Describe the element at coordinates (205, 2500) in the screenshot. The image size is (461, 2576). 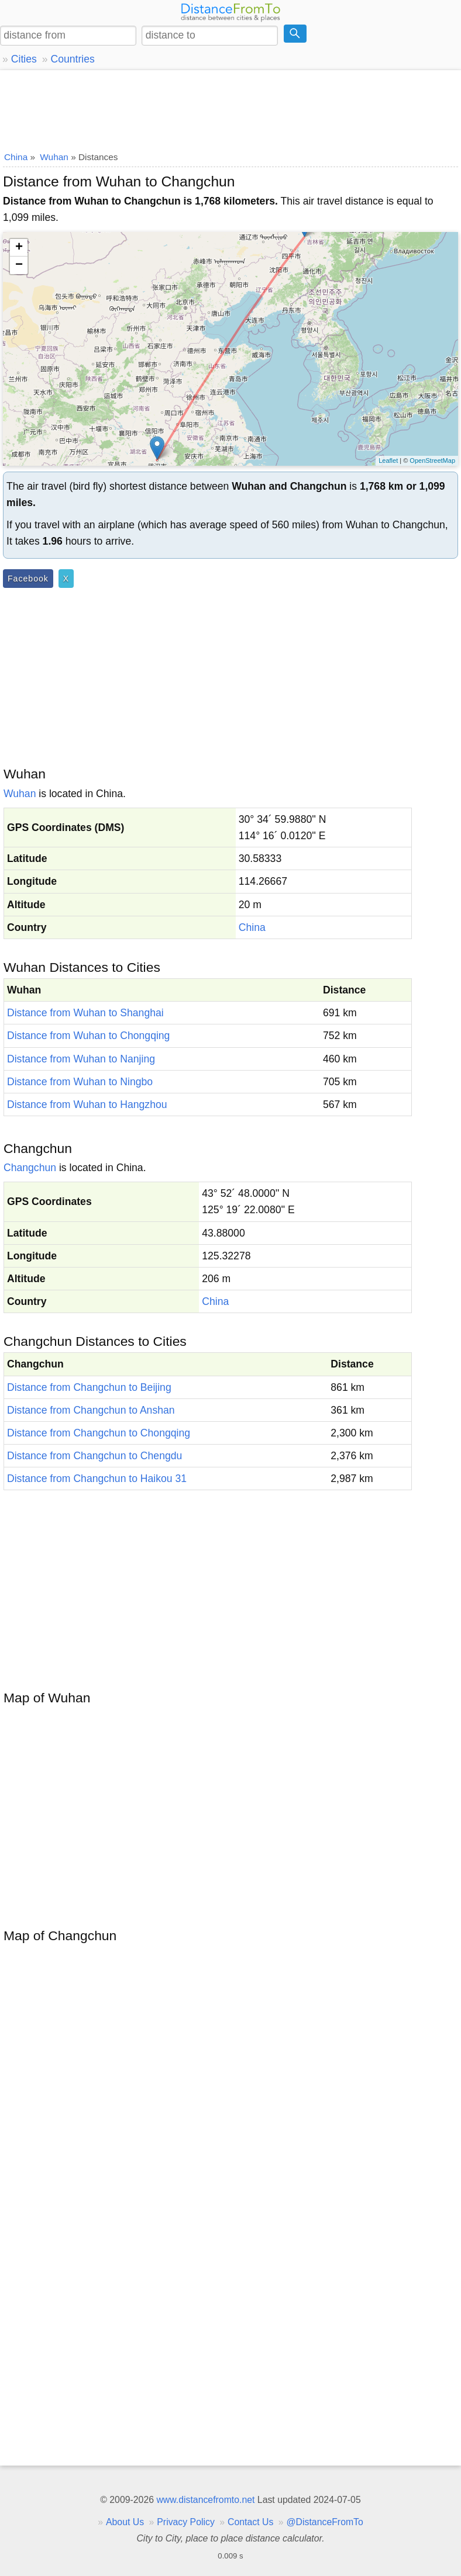
I see `www.distancefromto.net` at that location.